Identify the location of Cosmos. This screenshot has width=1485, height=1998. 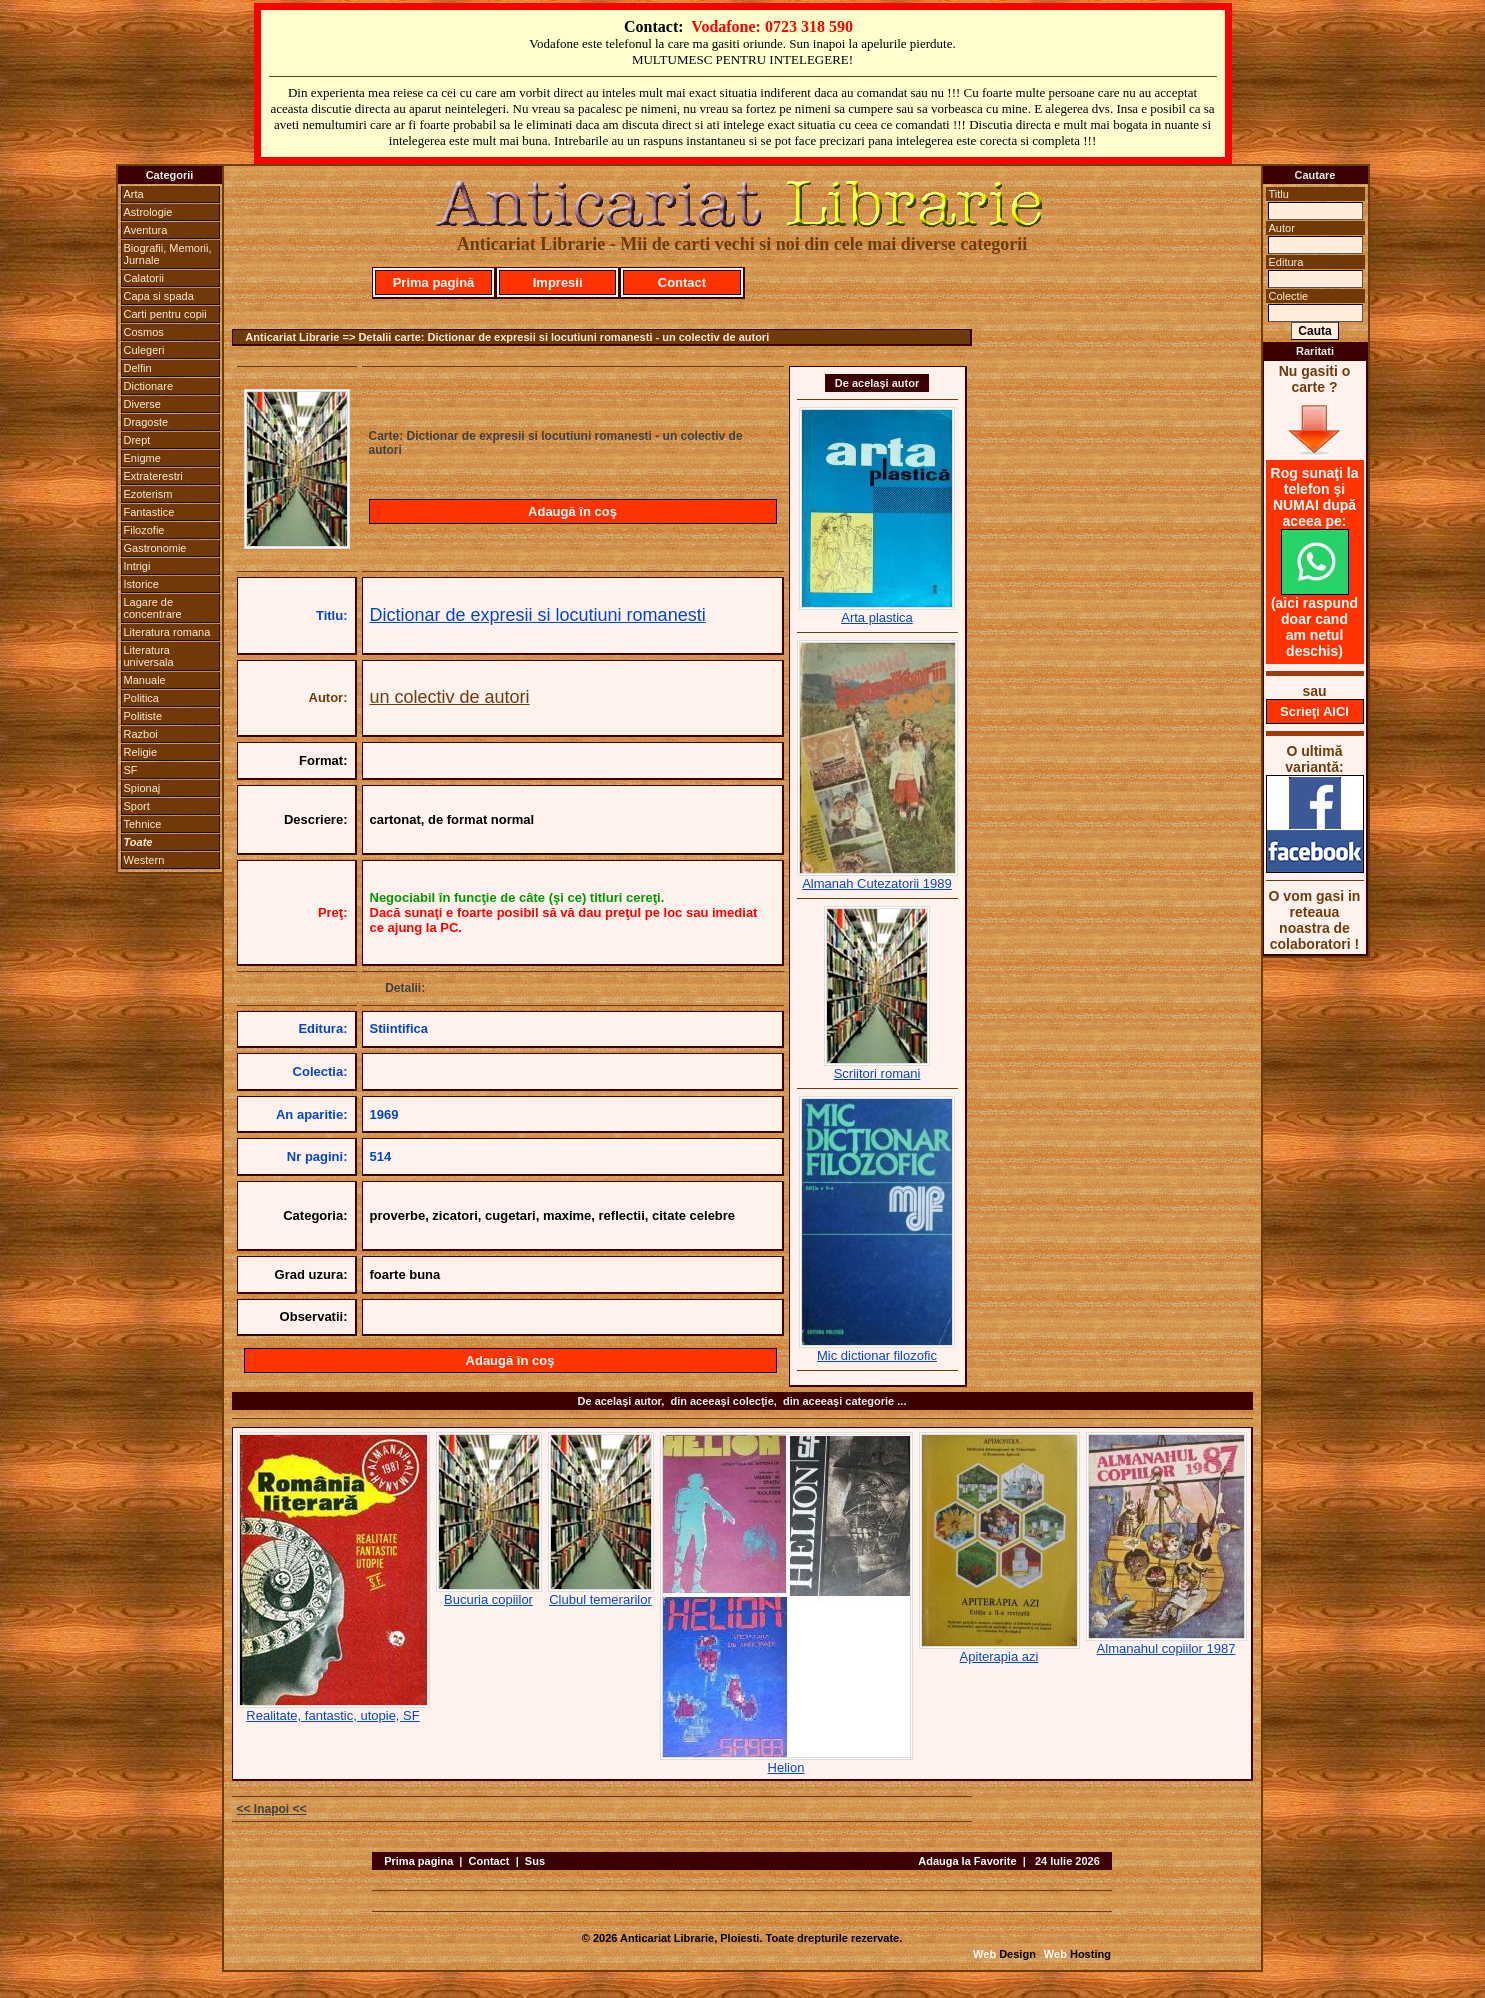
(144, 332).